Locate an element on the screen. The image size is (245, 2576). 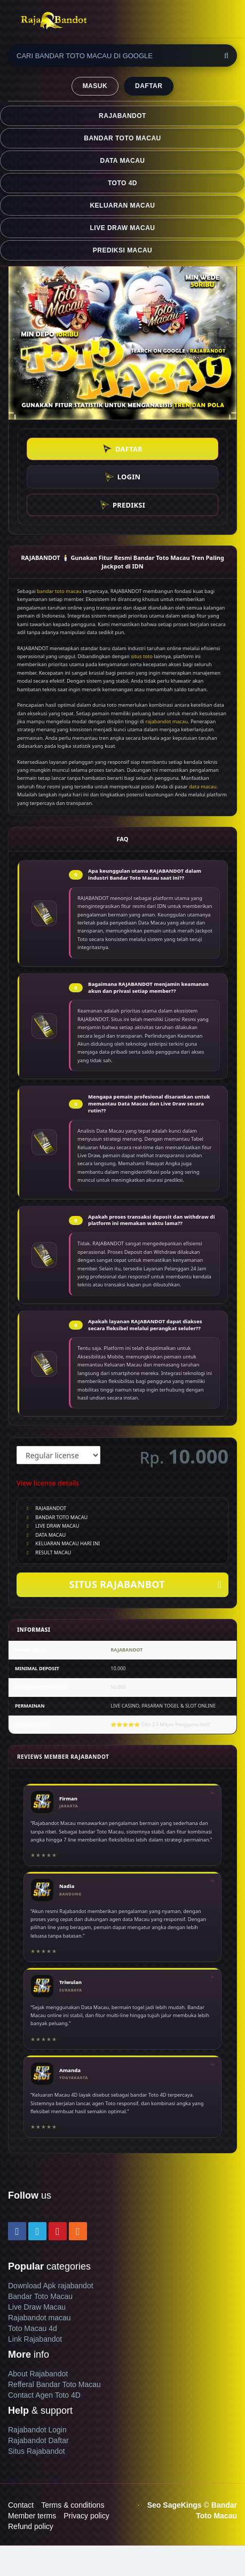
LIVE DRAW MACAU is located at coordinates (122, 228).